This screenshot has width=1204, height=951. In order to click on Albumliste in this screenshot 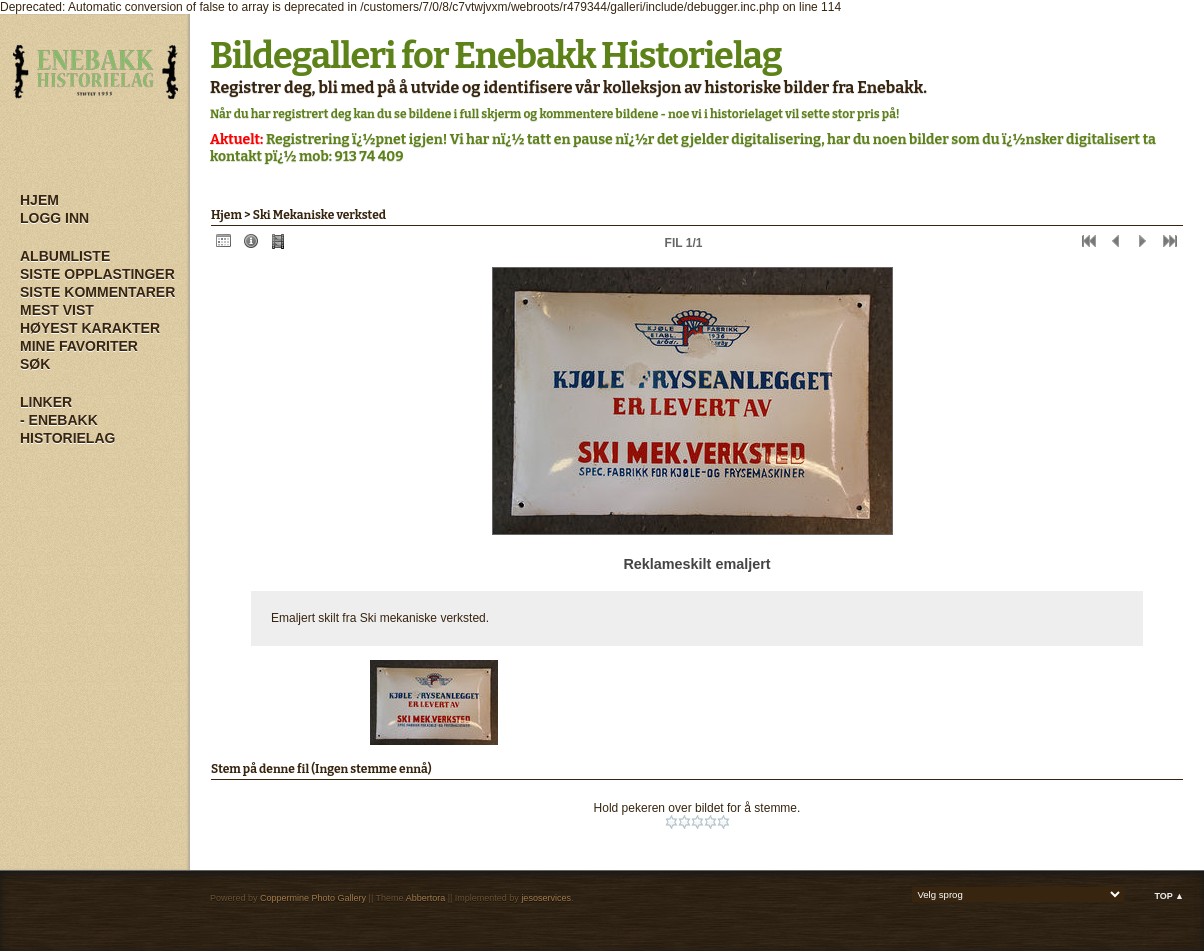, I will do `click(65, 256)`.